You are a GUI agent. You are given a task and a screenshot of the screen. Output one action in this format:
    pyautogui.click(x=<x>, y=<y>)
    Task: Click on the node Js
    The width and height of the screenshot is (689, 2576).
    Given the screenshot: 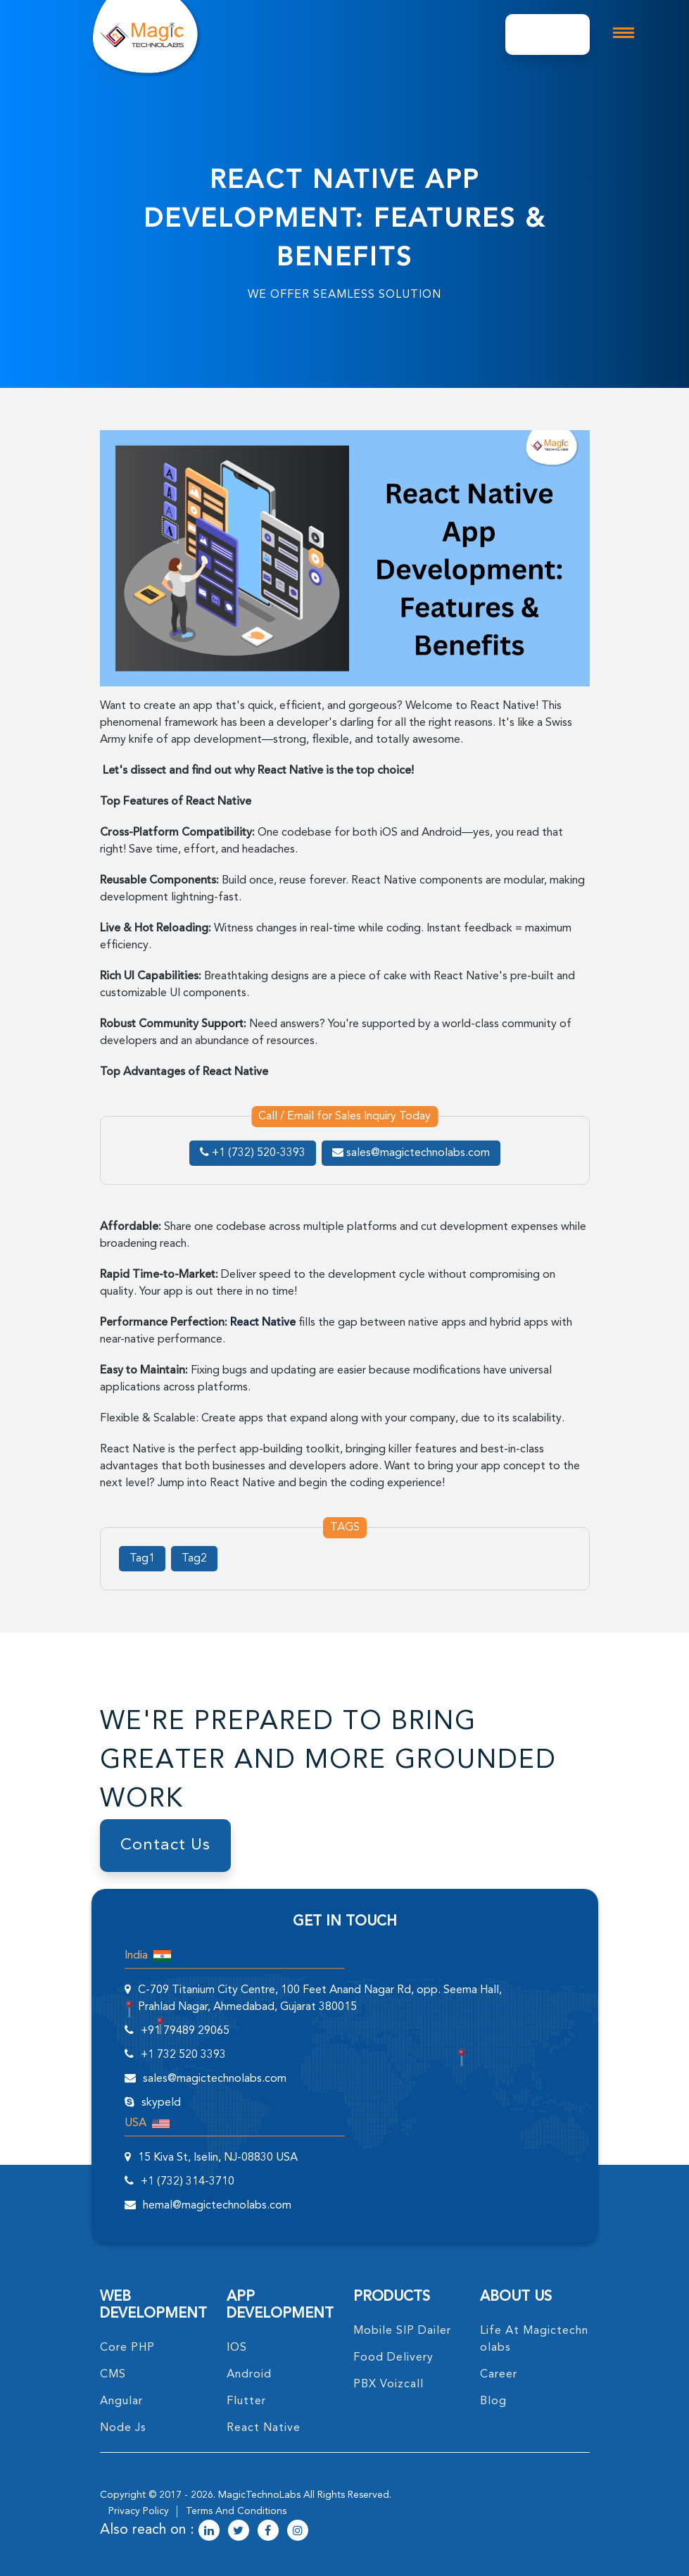 What is the action you would take?
    pyautogui.click(x=123, y=2428)
    